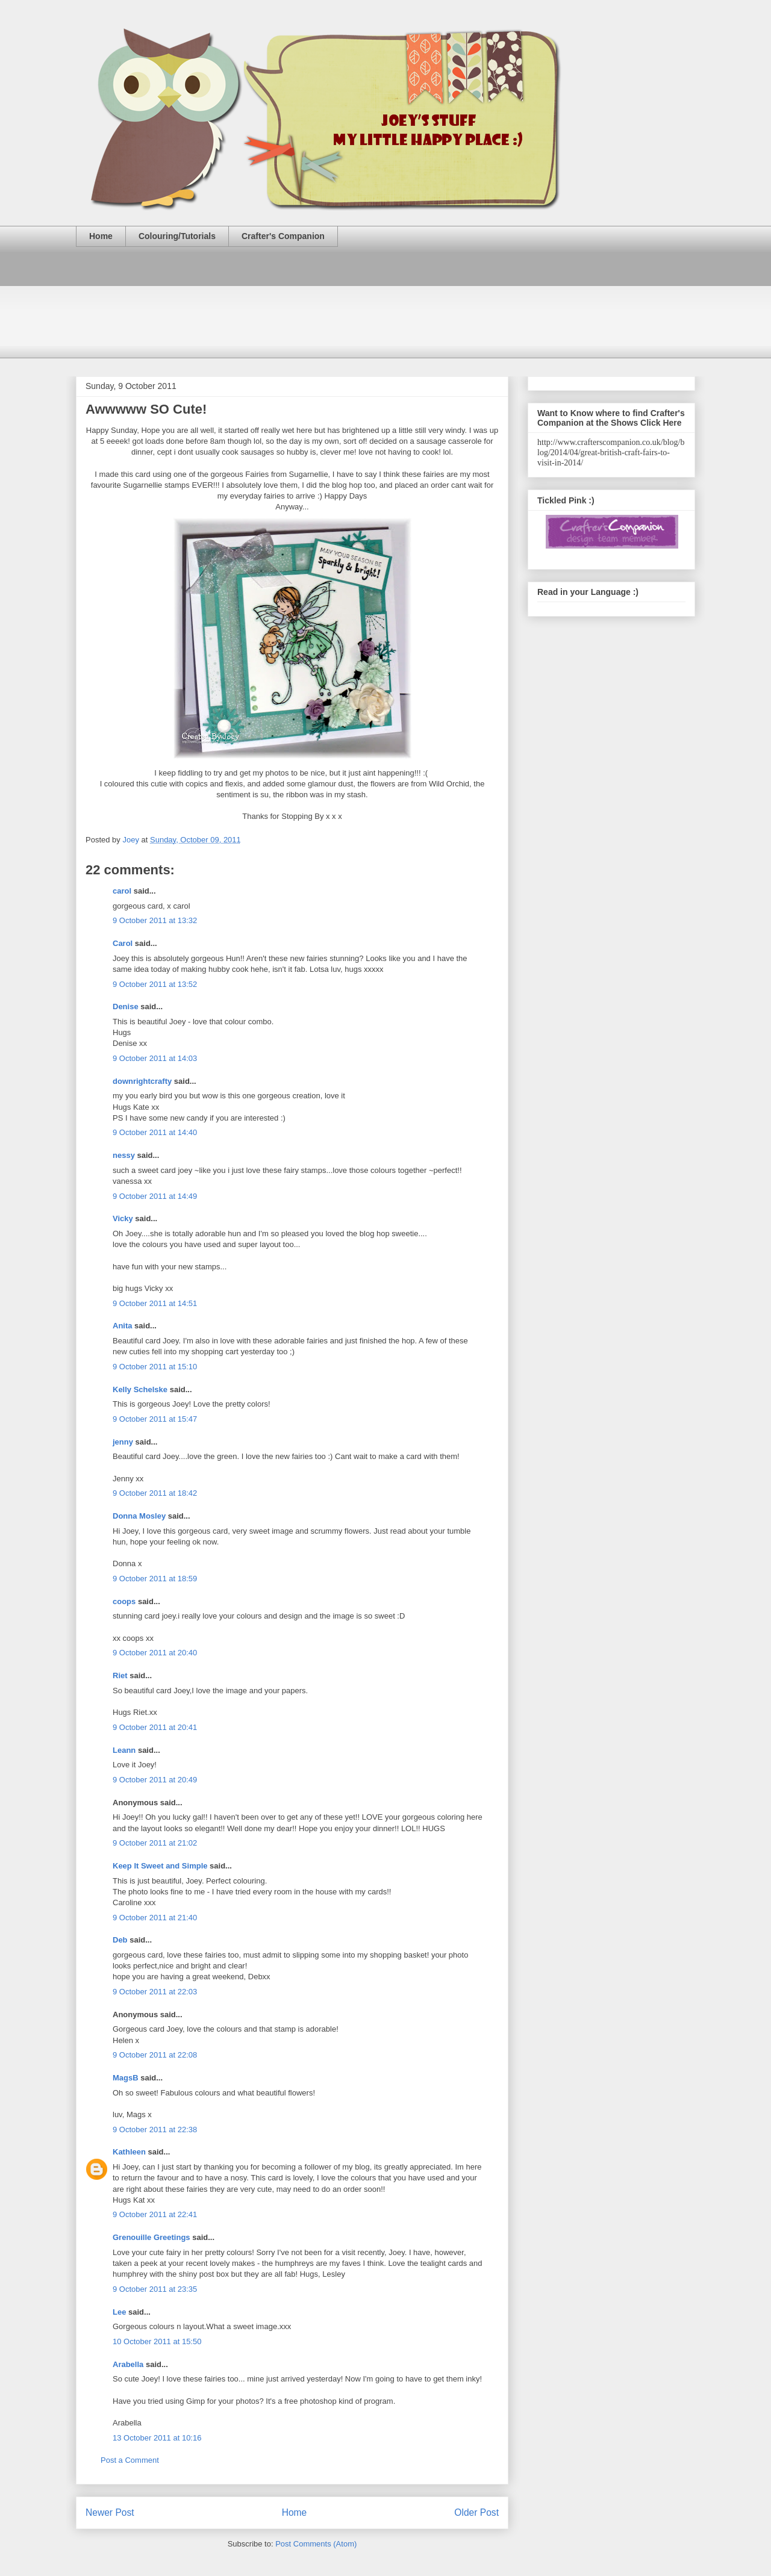  Describe the element at coordinates (123, 943) in the screenshot. I see `Carol` at that location.